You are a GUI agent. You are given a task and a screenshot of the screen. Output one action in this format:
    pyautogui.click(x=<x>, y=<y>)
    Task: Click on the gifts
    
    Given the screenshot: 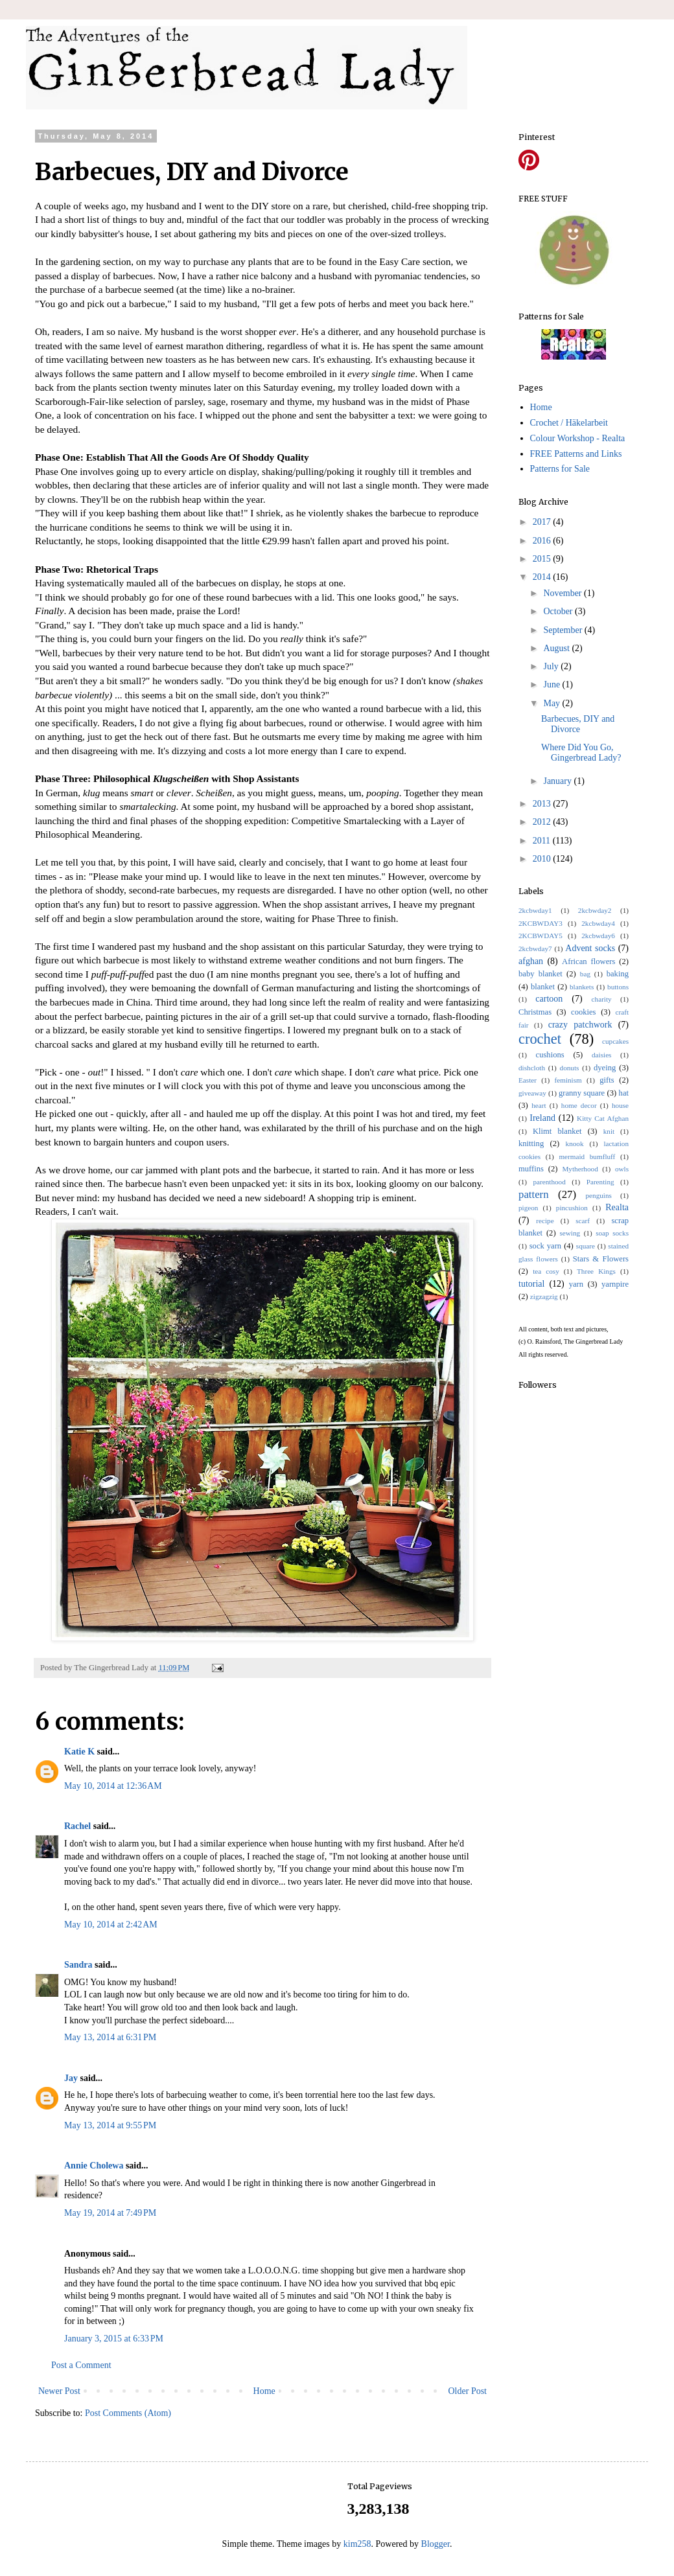 What is the action you would take?
    pyautogui.click(x=606, y=1080)
    